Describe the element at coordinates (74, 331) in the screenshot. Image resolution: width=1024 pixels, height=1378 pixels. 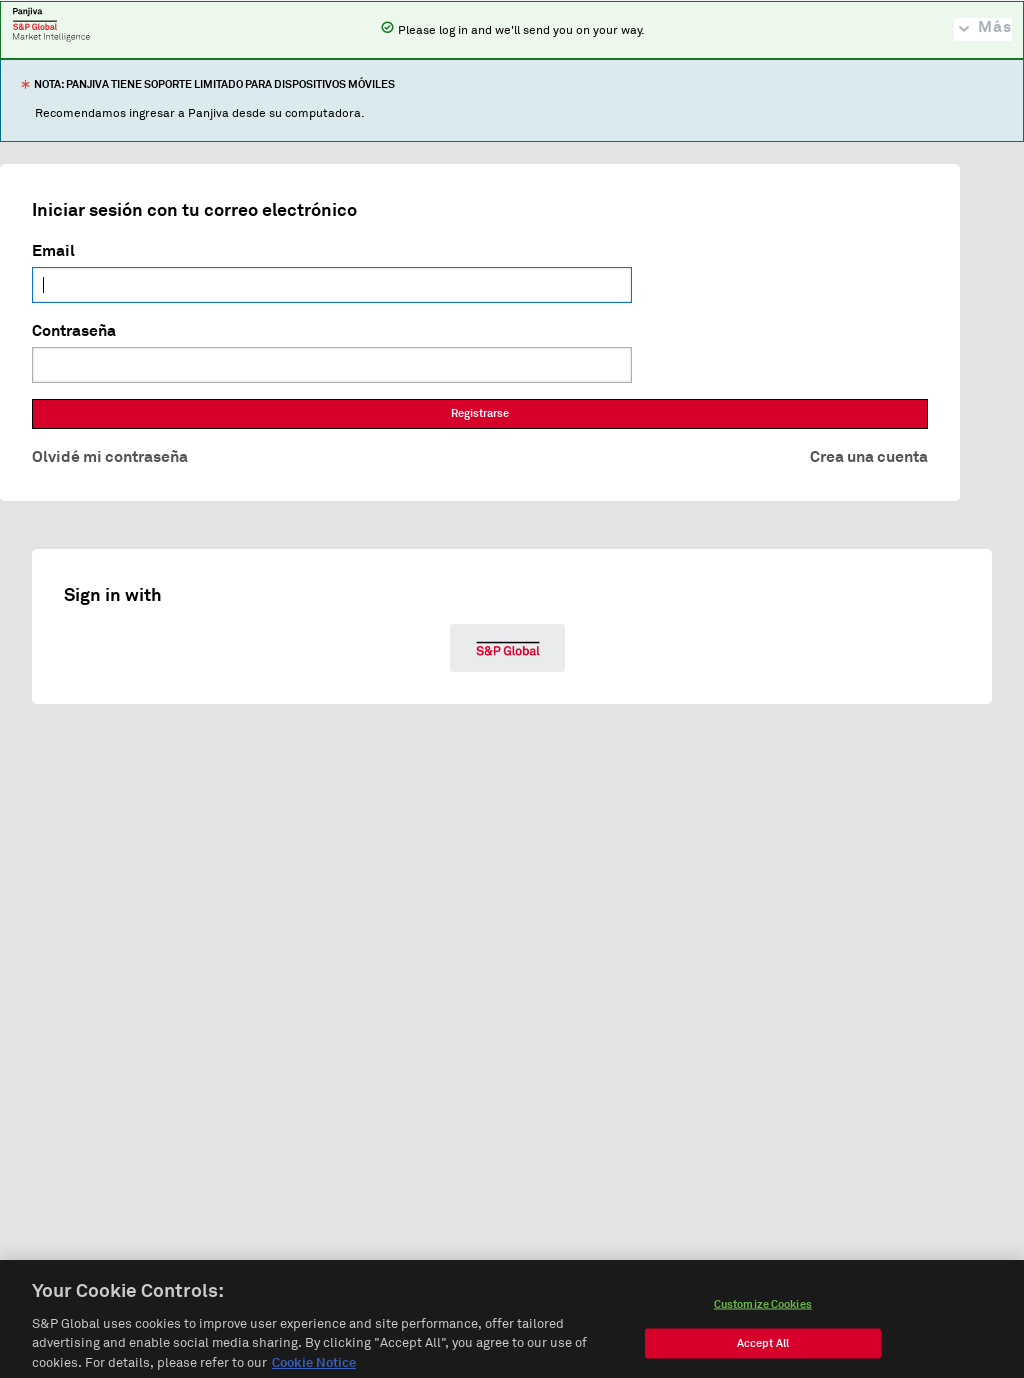
I see `Contraseña` at that location.